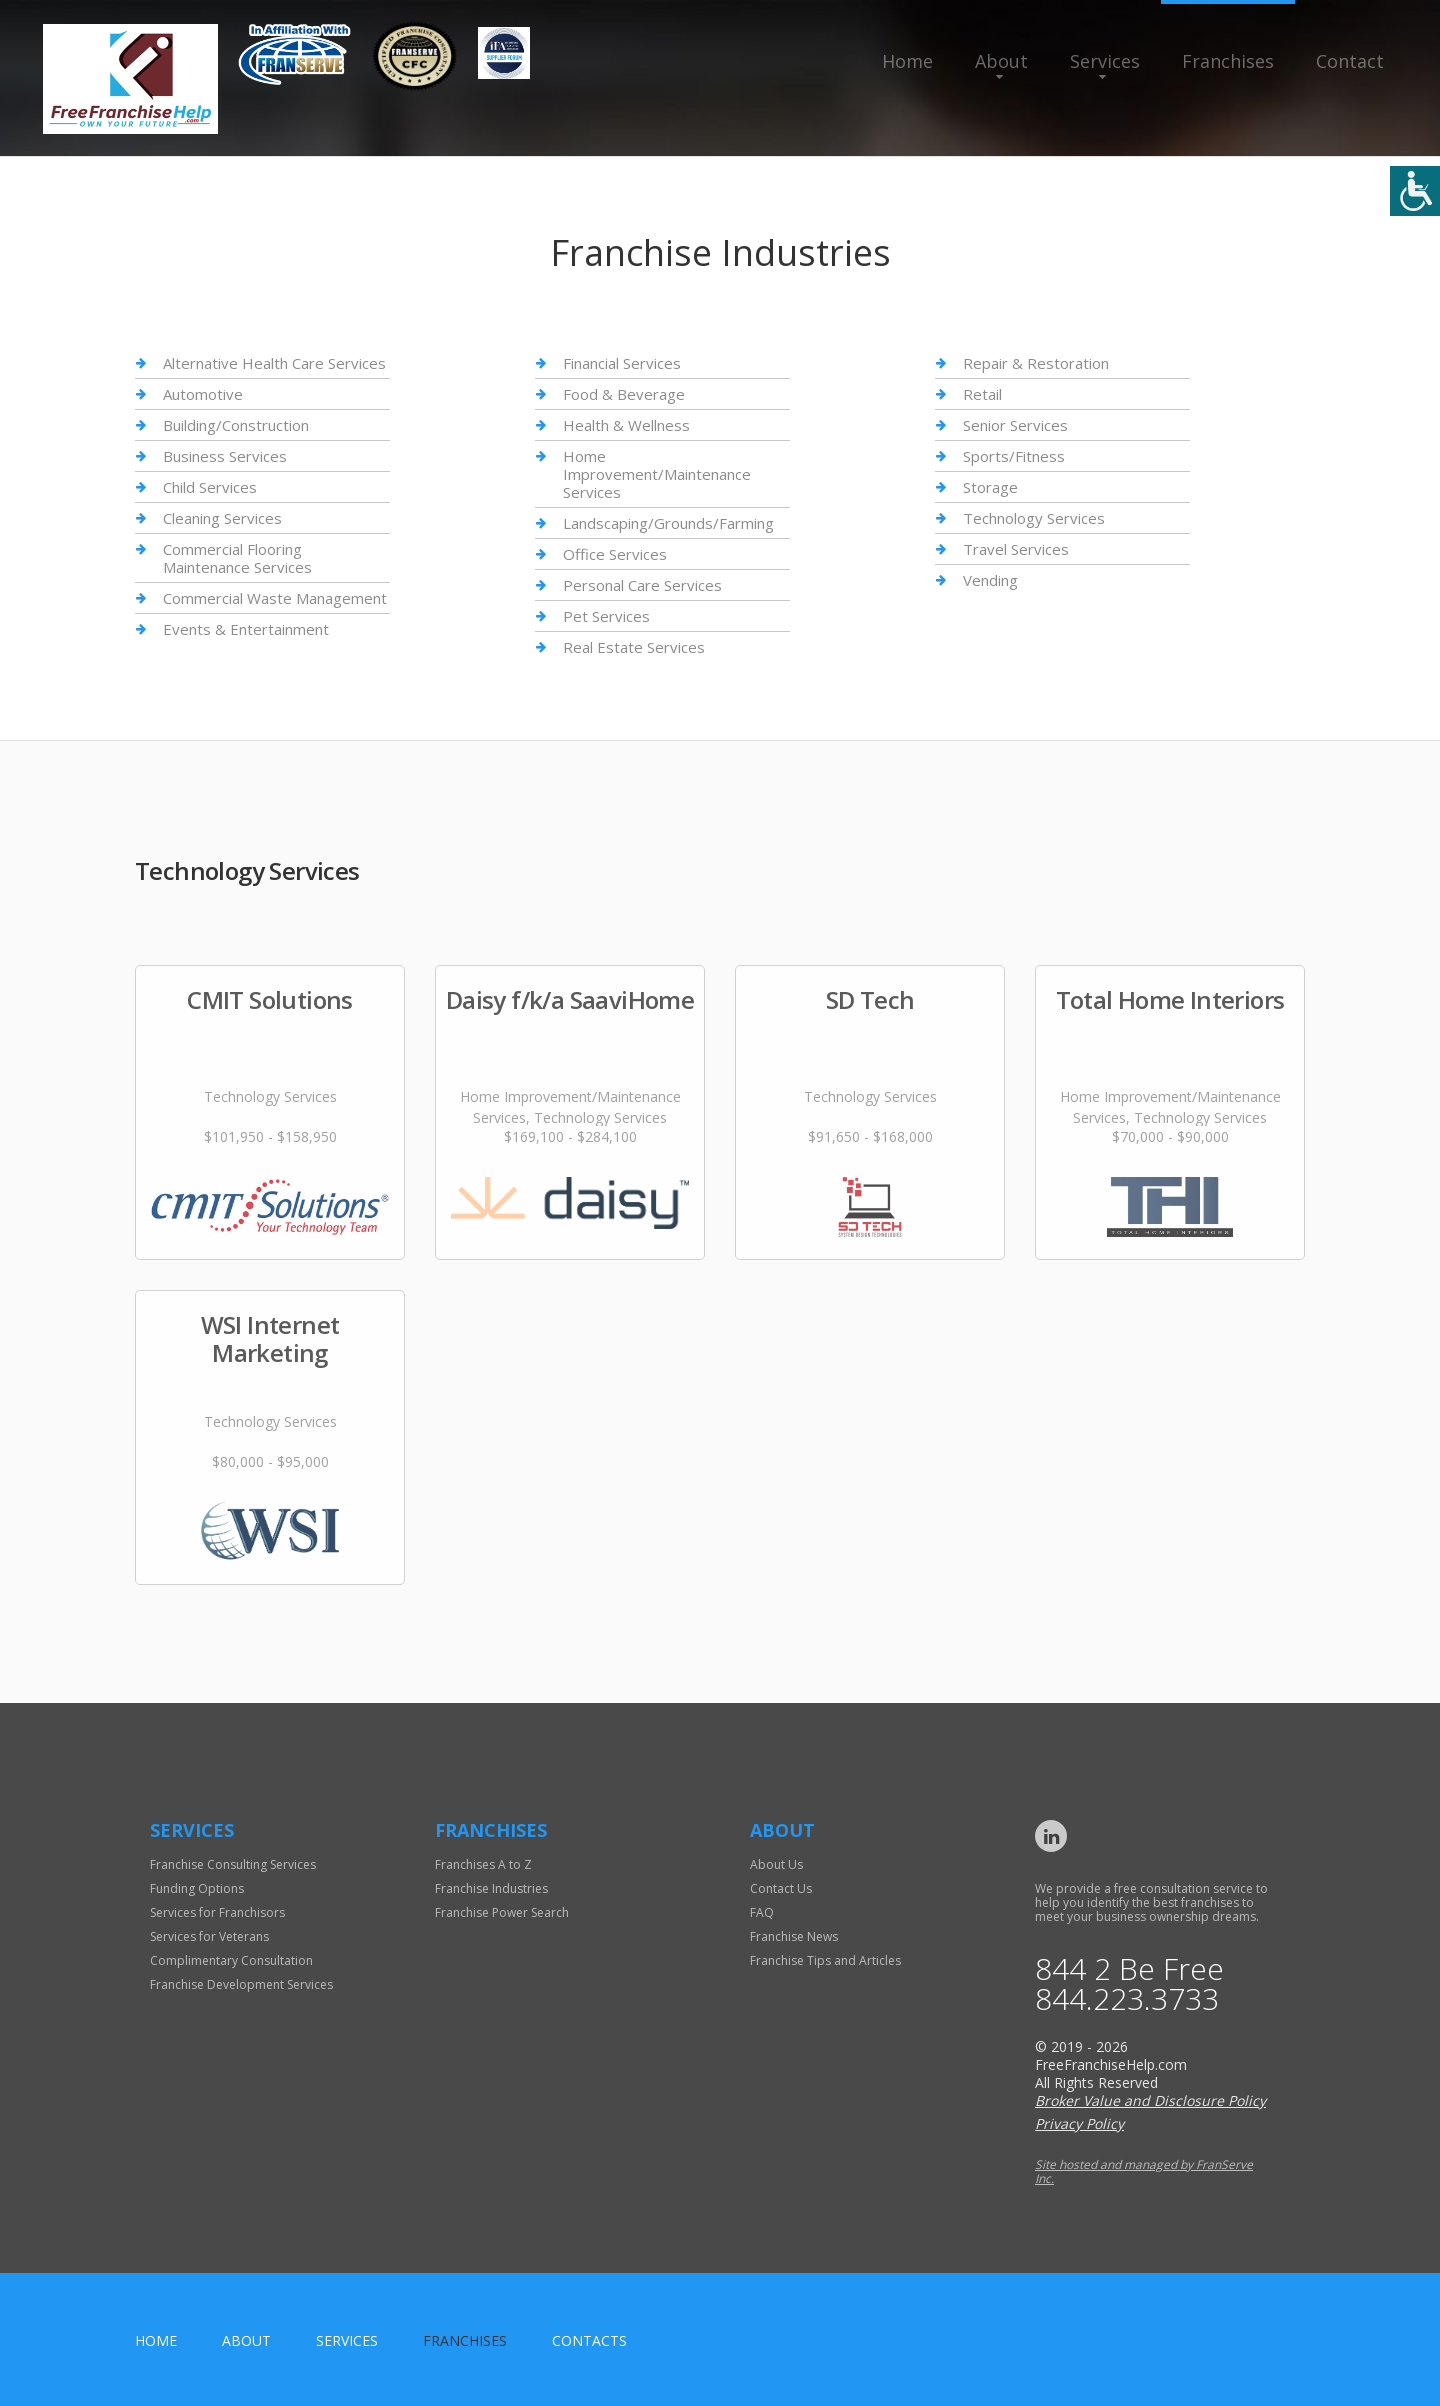 This screenshot has height=2406, width=1440. Describe the element at coordinates (246, 629) in the screenshot. I see `Events & Entertainment` at that location.